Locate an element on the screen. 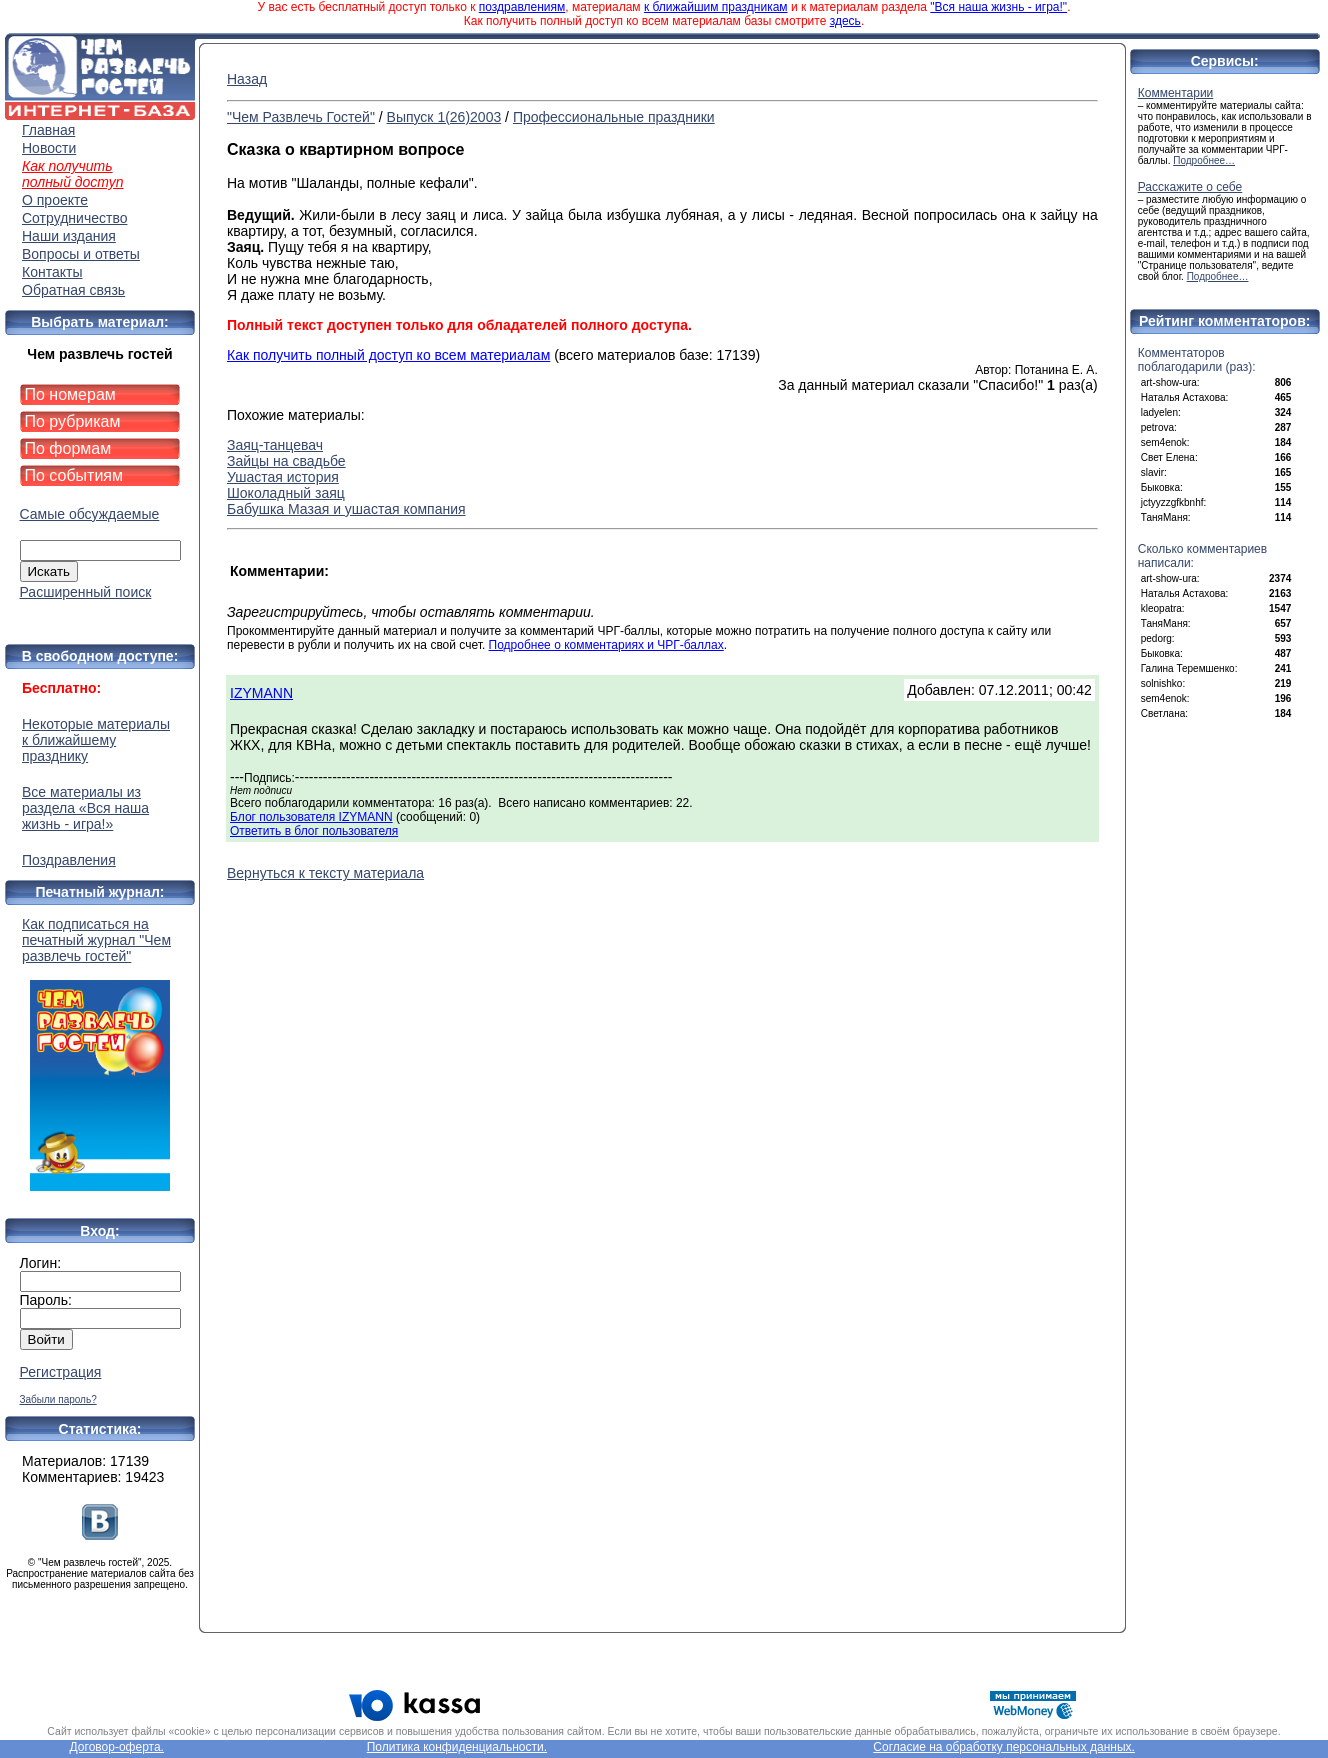  Поздравления is located at coordinates (69, 860).